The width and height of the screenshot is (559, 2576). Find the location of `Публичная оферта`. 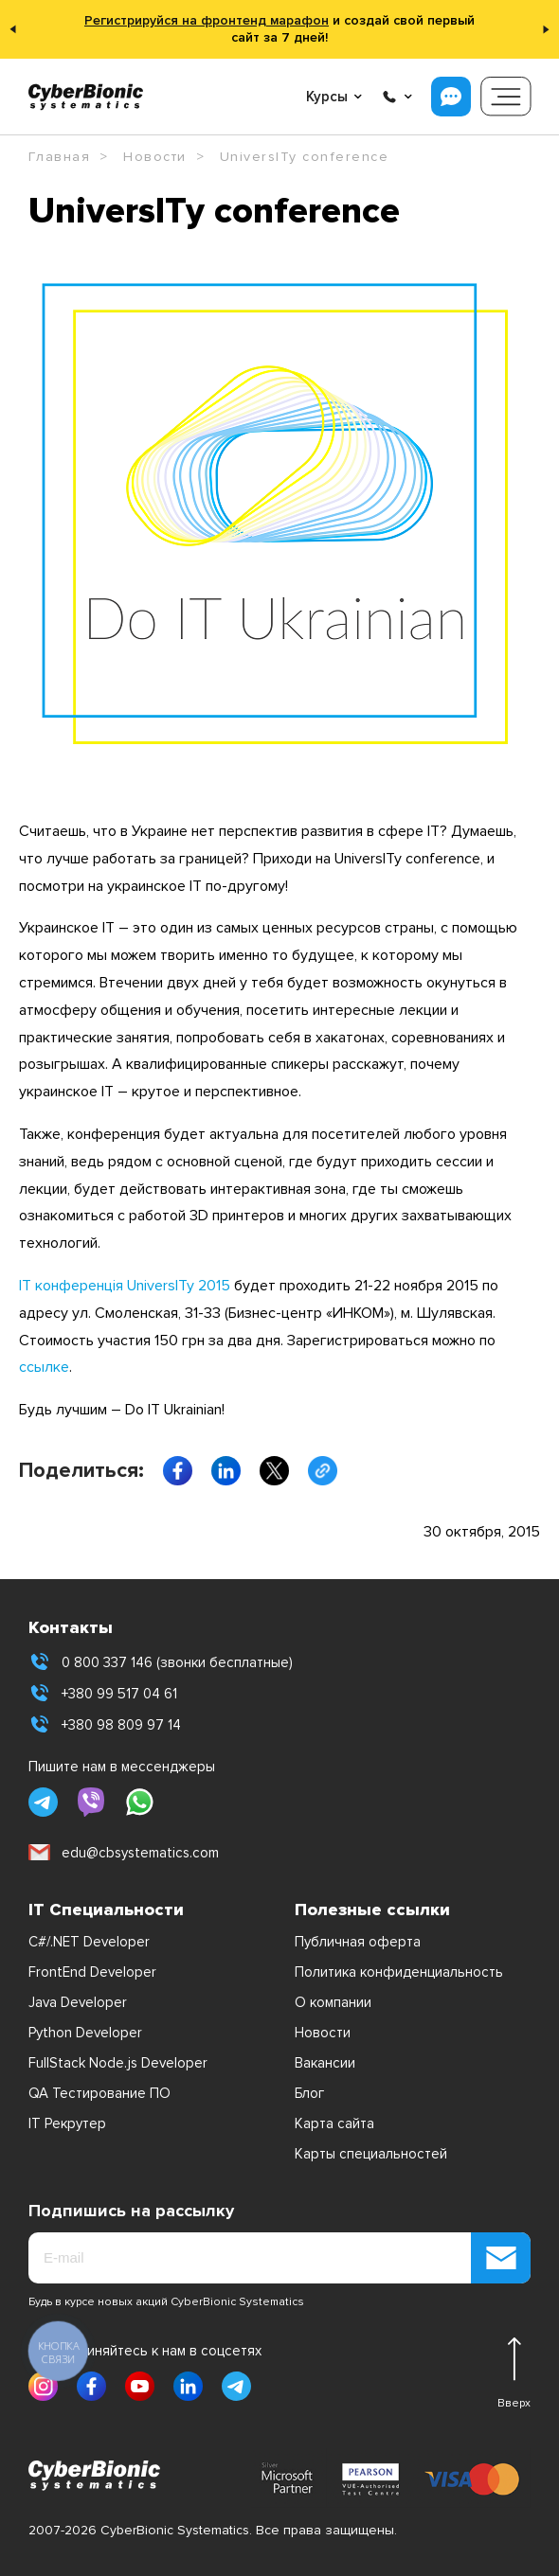

Публичная оферта is located at coordinates (358, 1941).